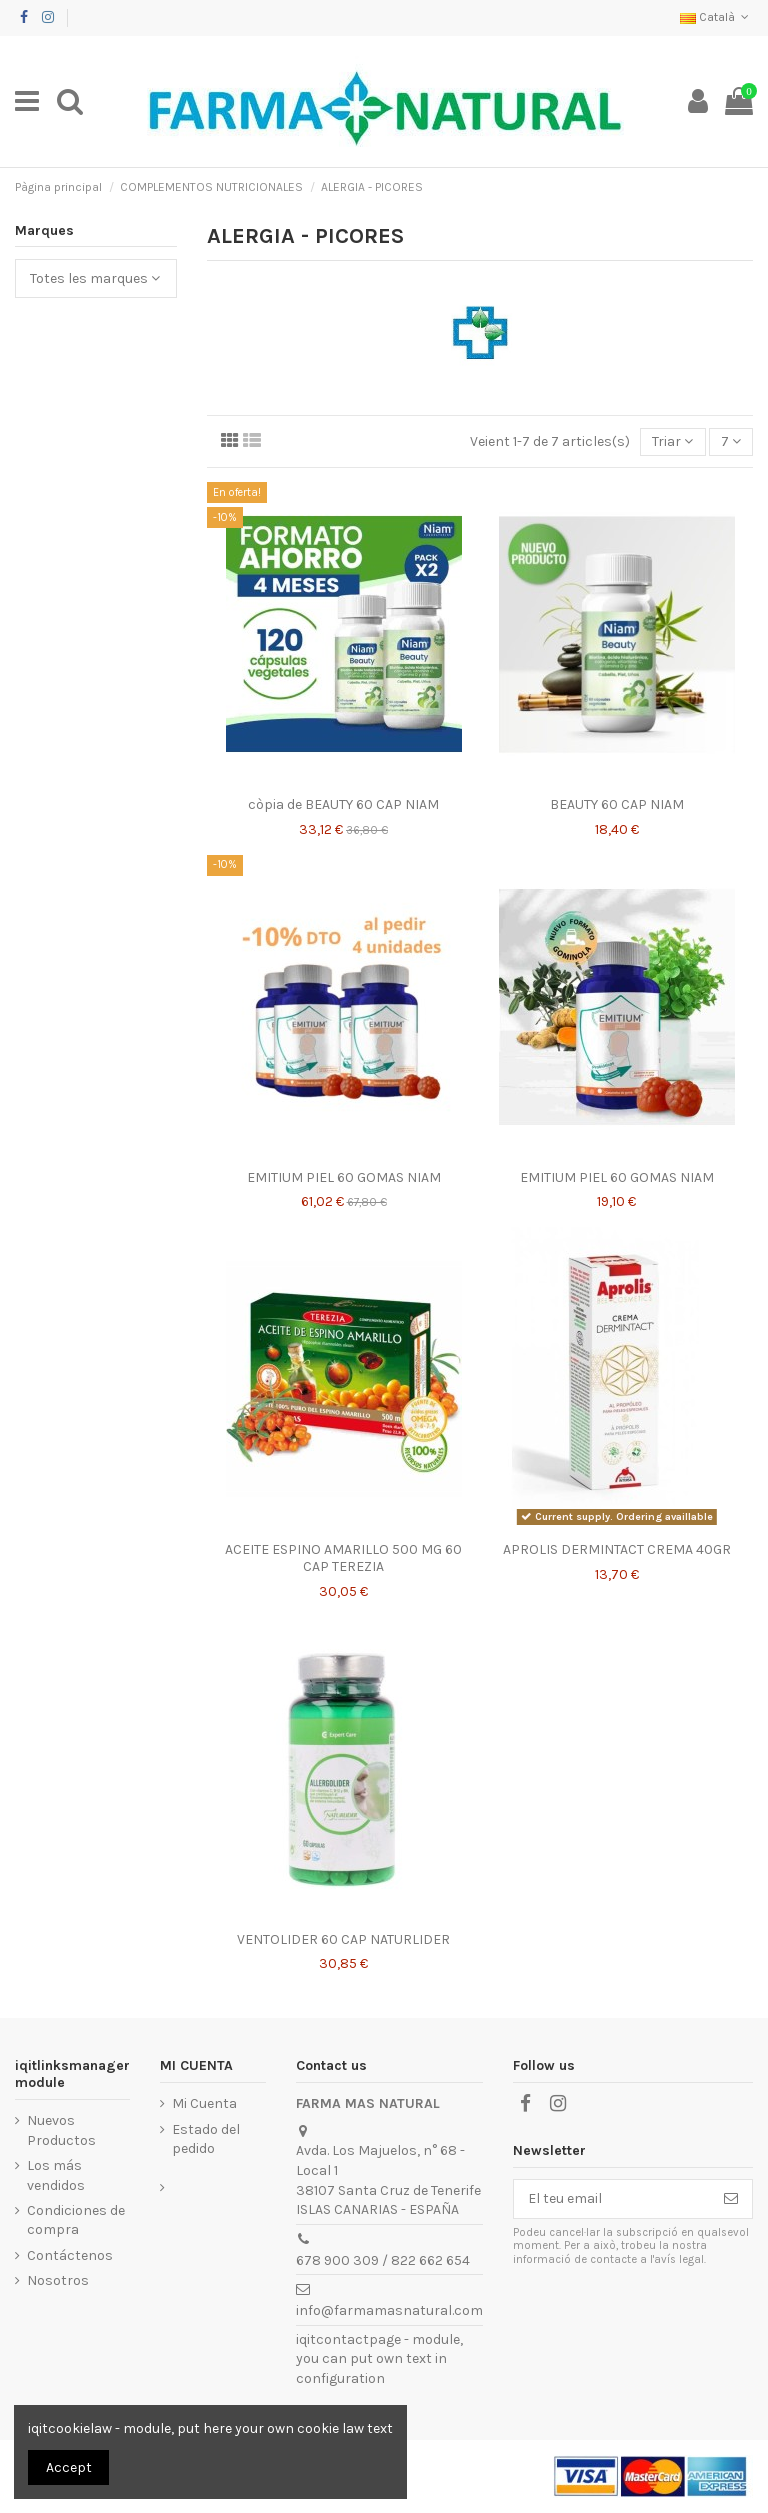 The width and height of the screenshot is (768, 2513). I want to click on Accept, so click(69, 2467).